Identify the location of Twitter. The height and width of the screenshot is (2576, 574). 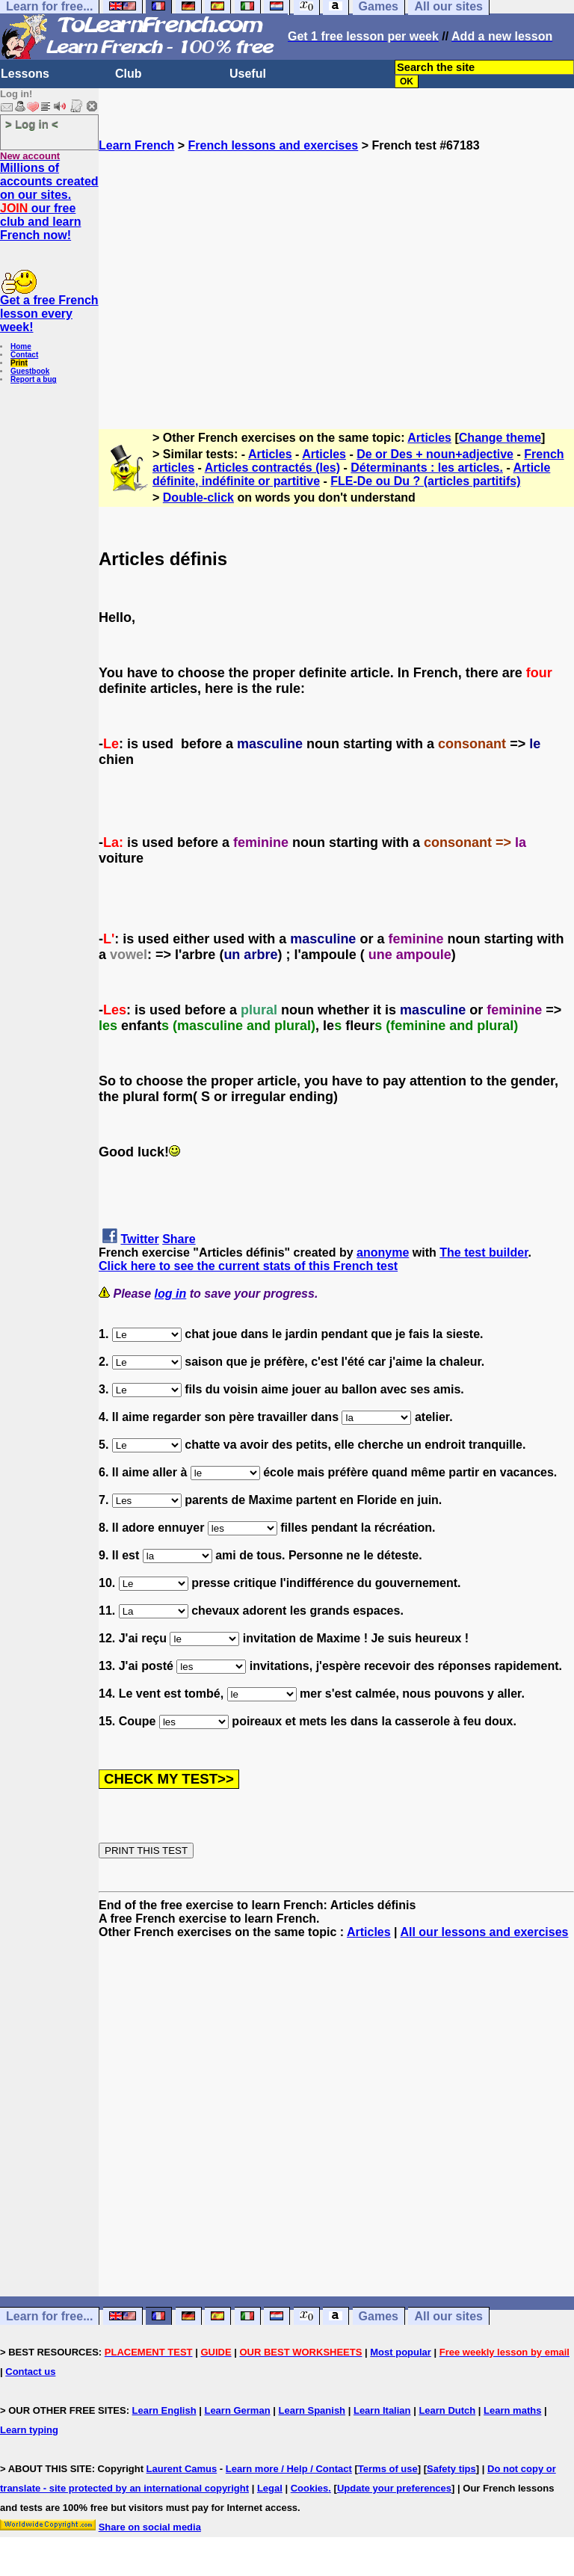
(139, 1239).